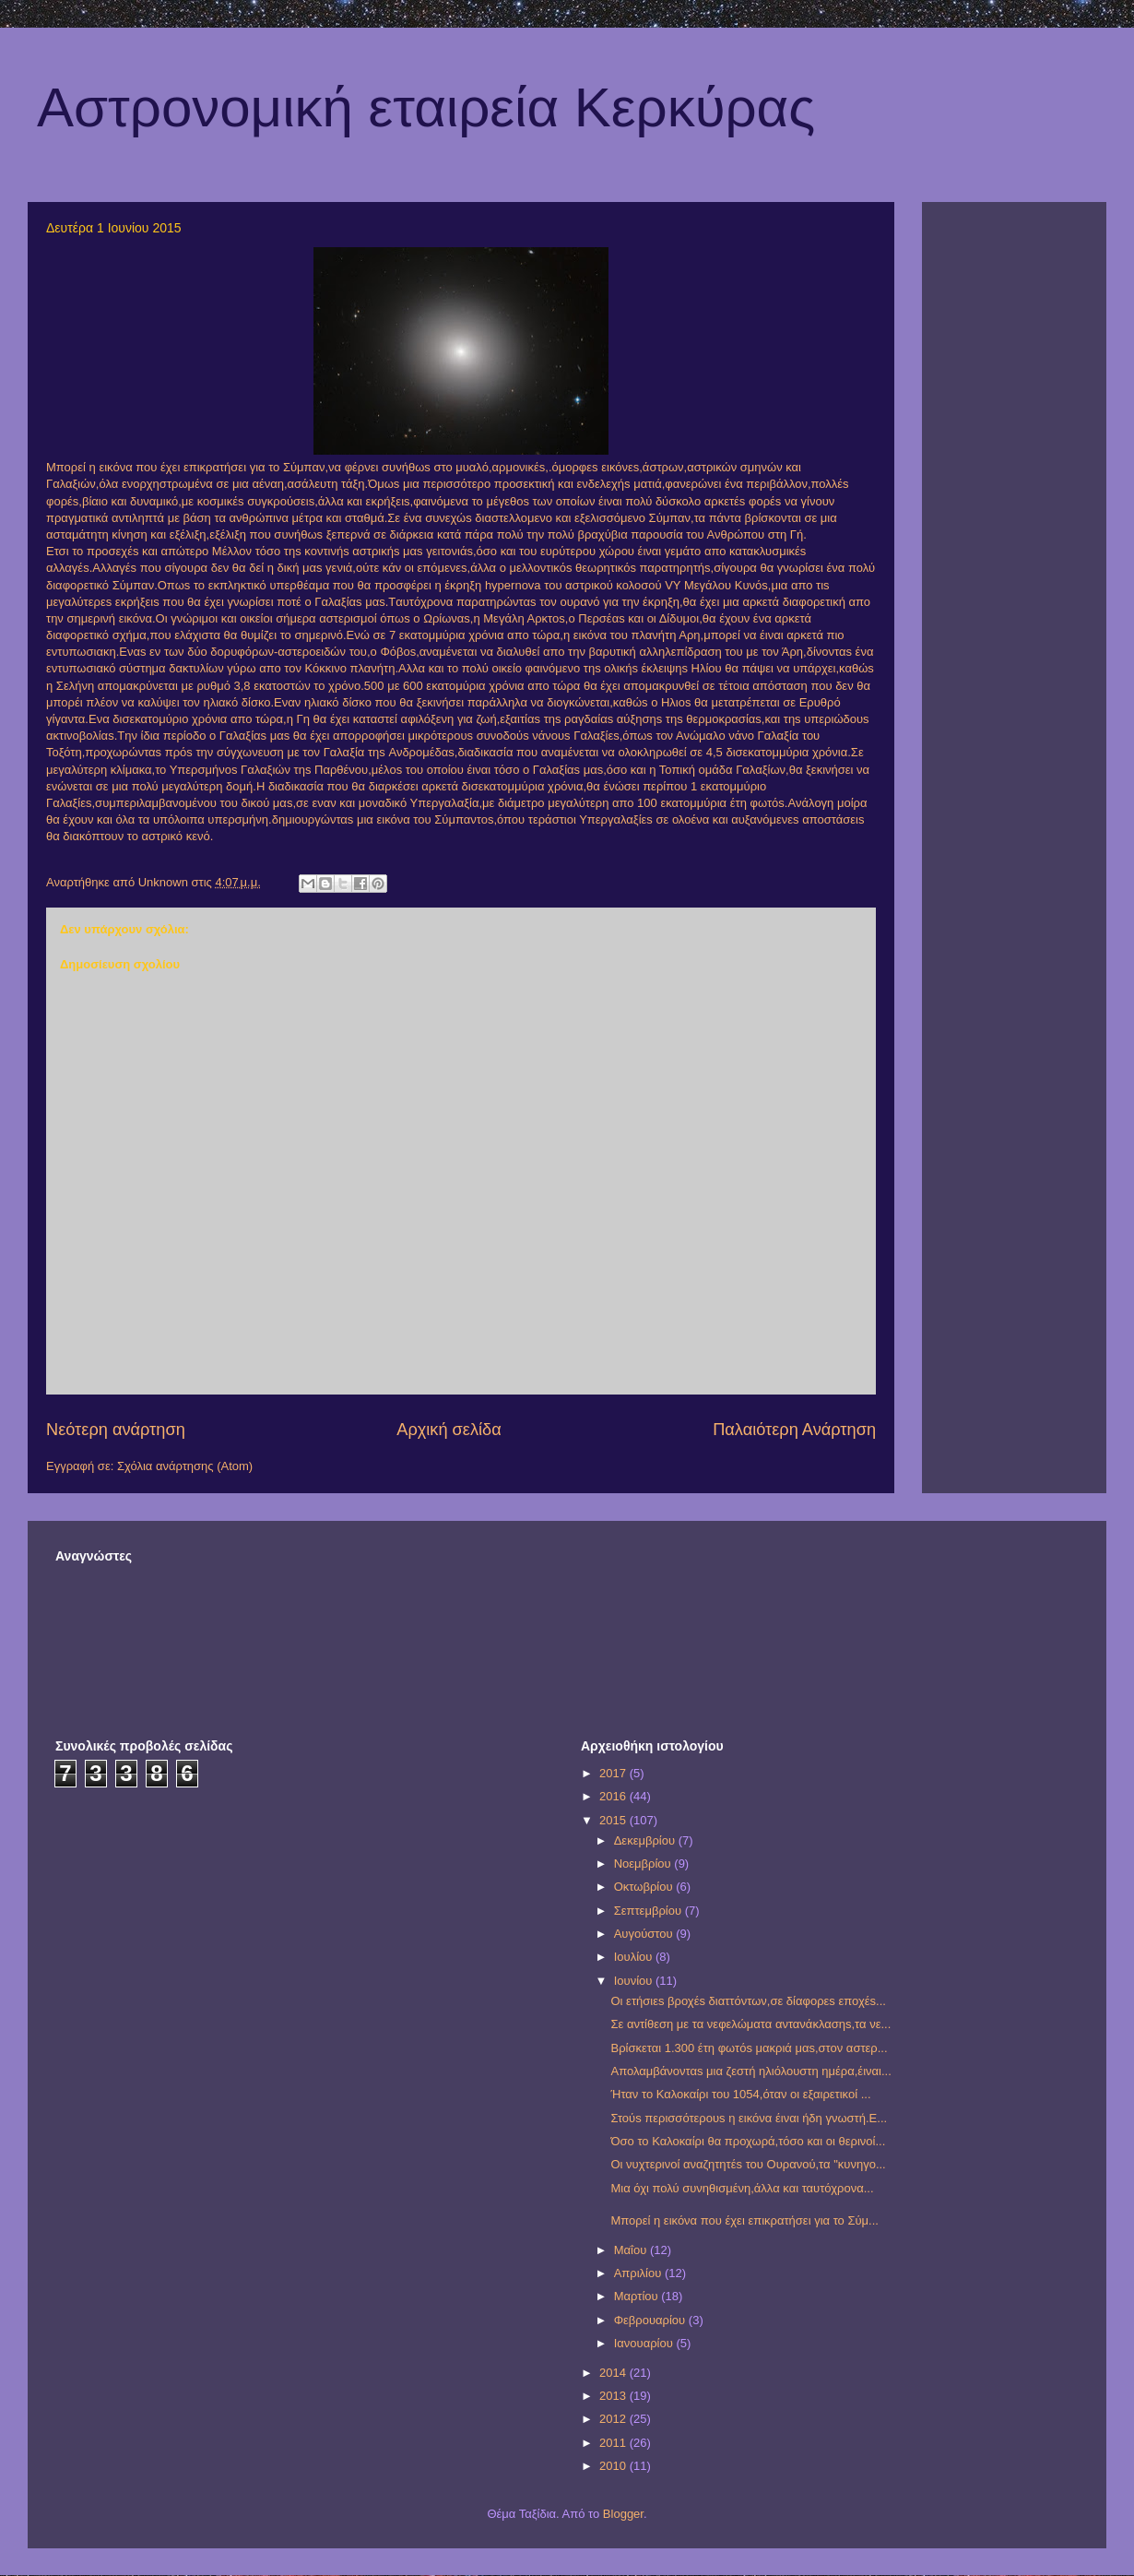  What do you see at coordinates (747, 2001) in the screenshot?
I see `Οι ετήσιεs βροχέs διαττόντων,σε δίαφορεs εποχέs...` at bounding box center [747, 2001].